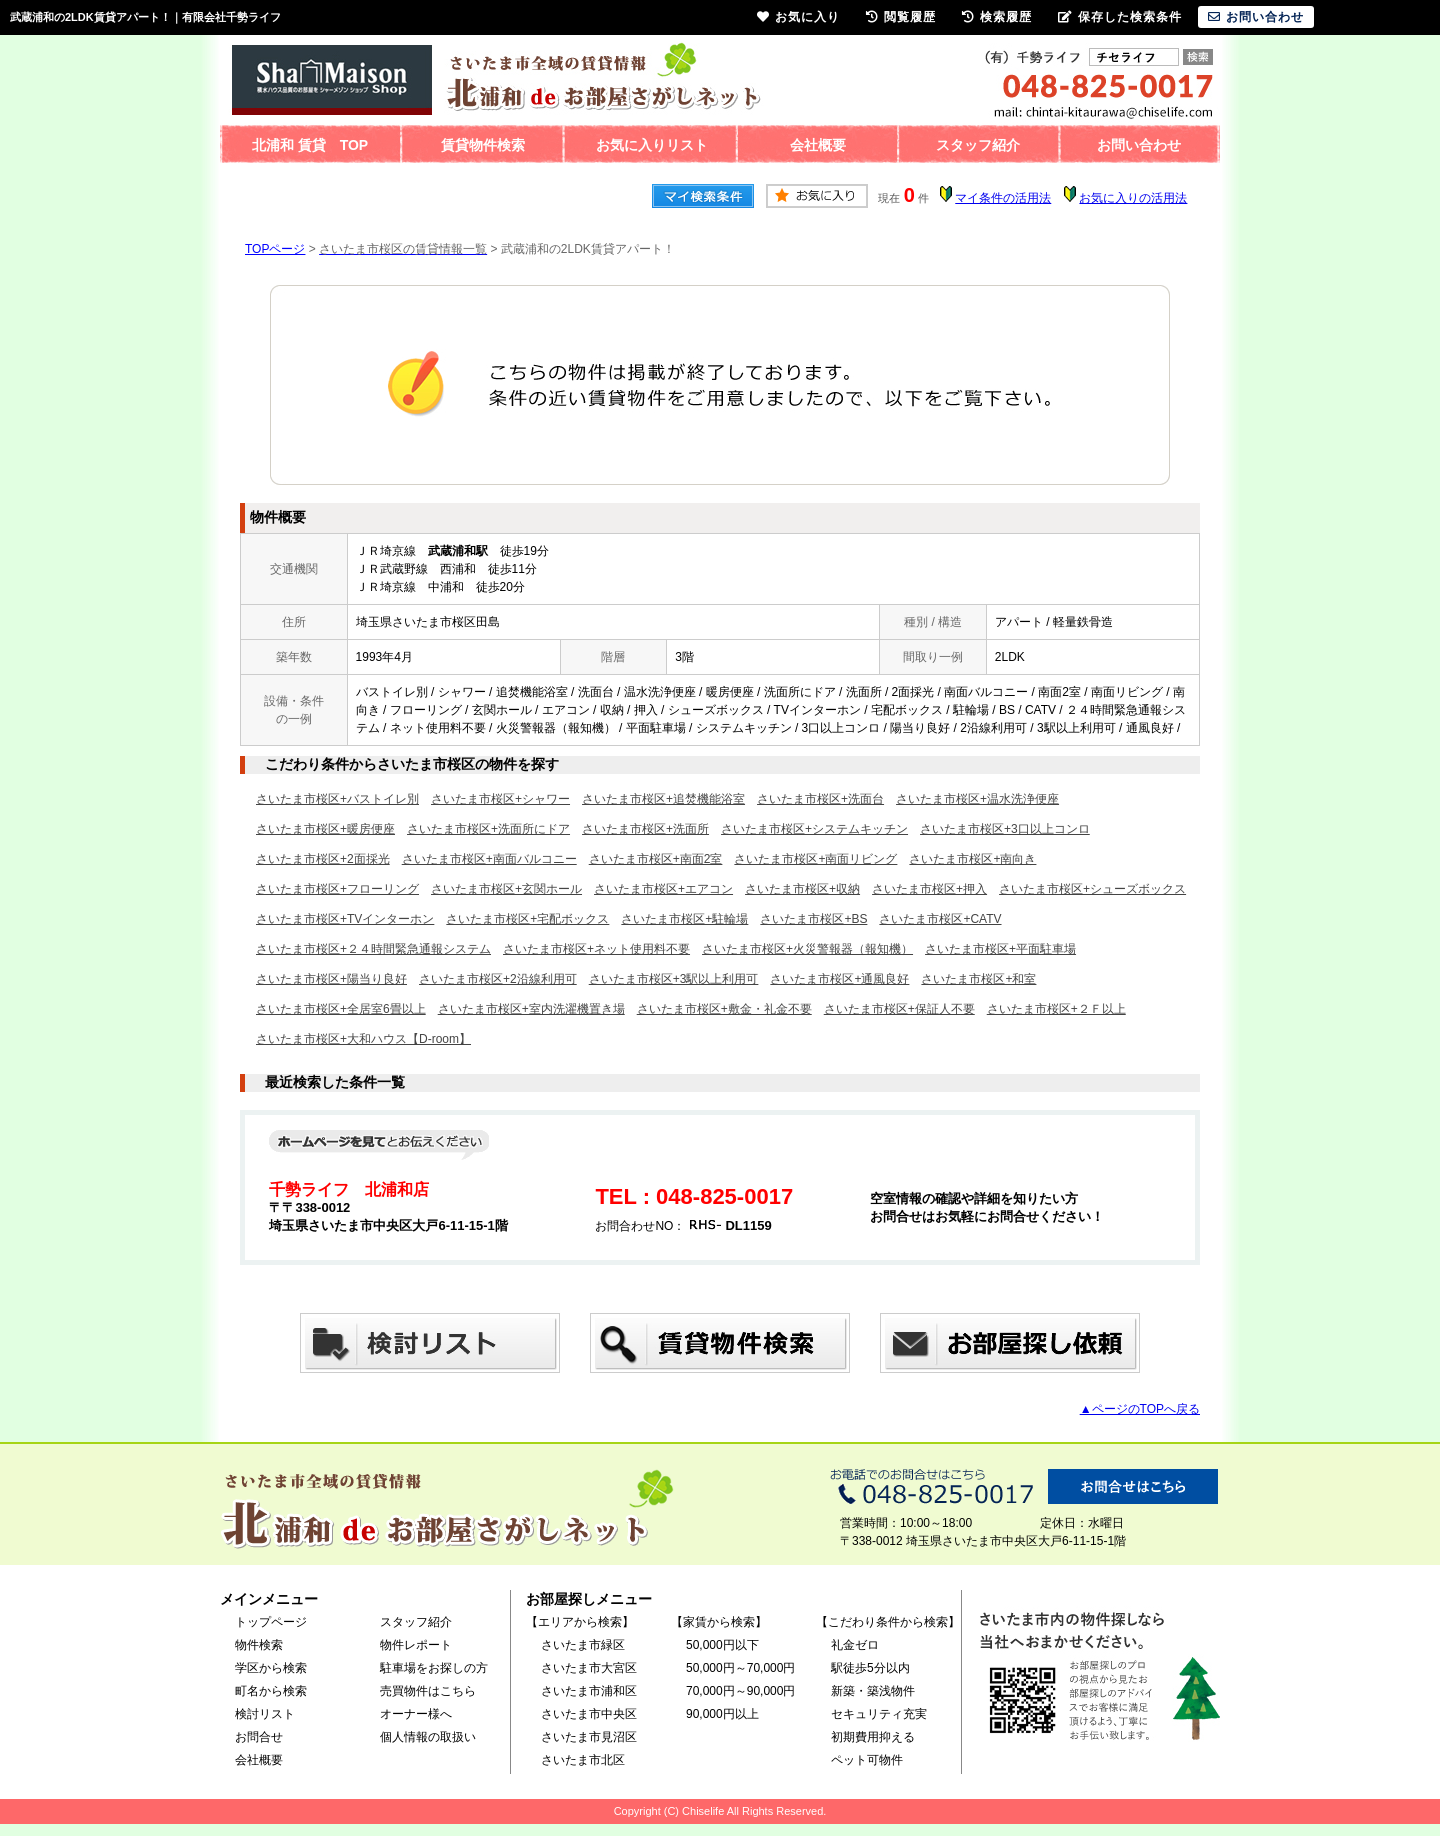  What do you see at coordinates (684, 919) in the screenshot?
I see `さいたま市桜区+駐輪場` at bounding box center [684, 919].